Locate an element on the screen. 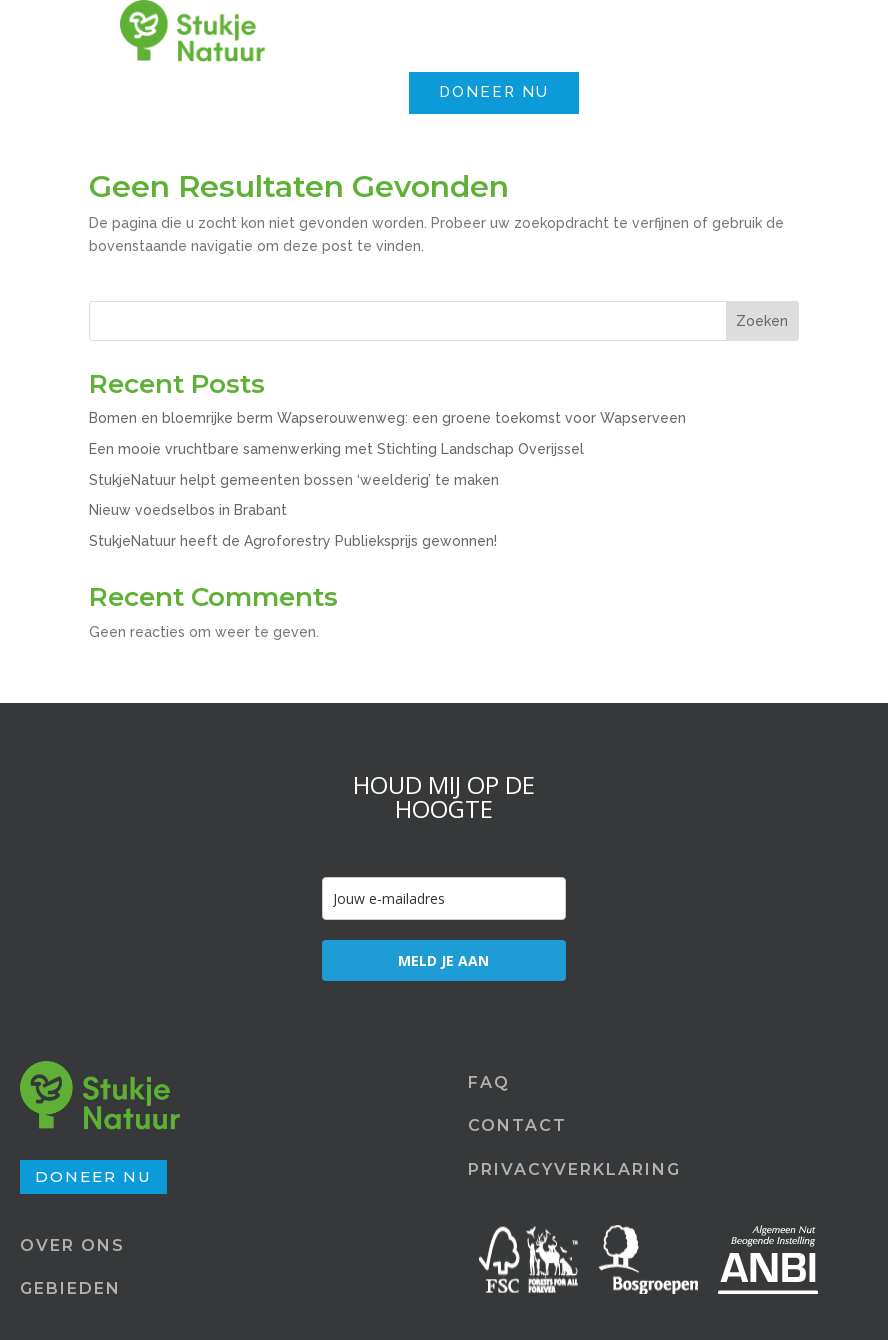 This screenshot has height=1340, width=888. StukjeNatuur heeft de Agroforestry Publieksprijs gewonnen! is located at coordinates (293, 541).